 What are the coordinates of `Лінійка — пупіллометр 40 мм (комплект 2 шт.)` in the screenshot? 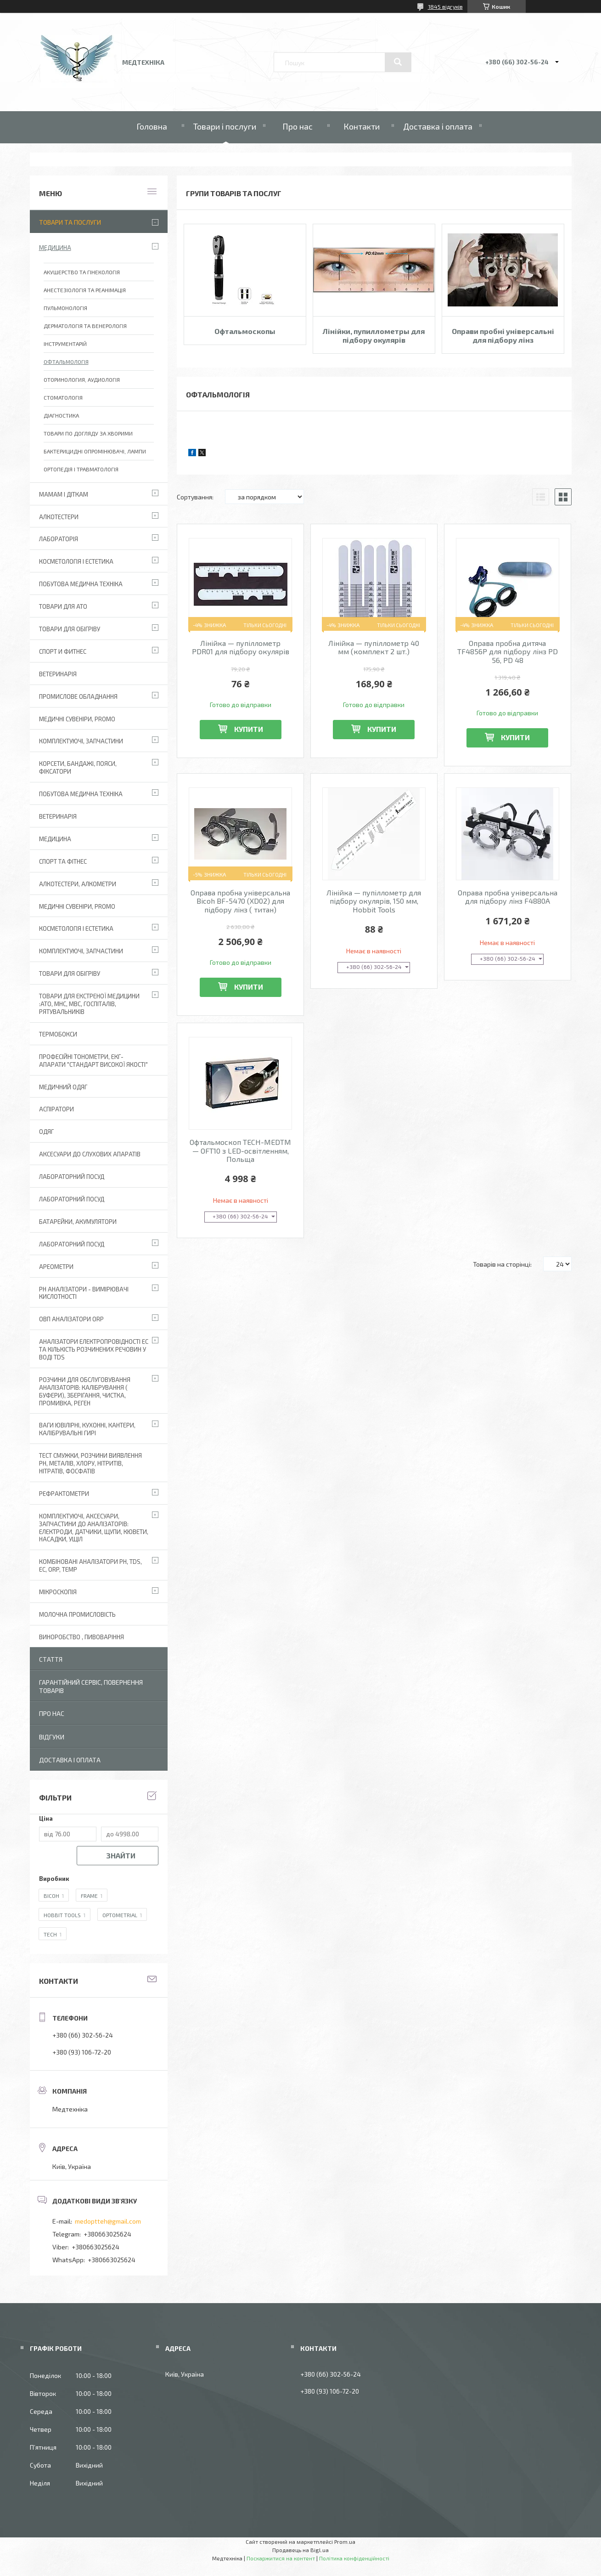 It's located at (373, 647).